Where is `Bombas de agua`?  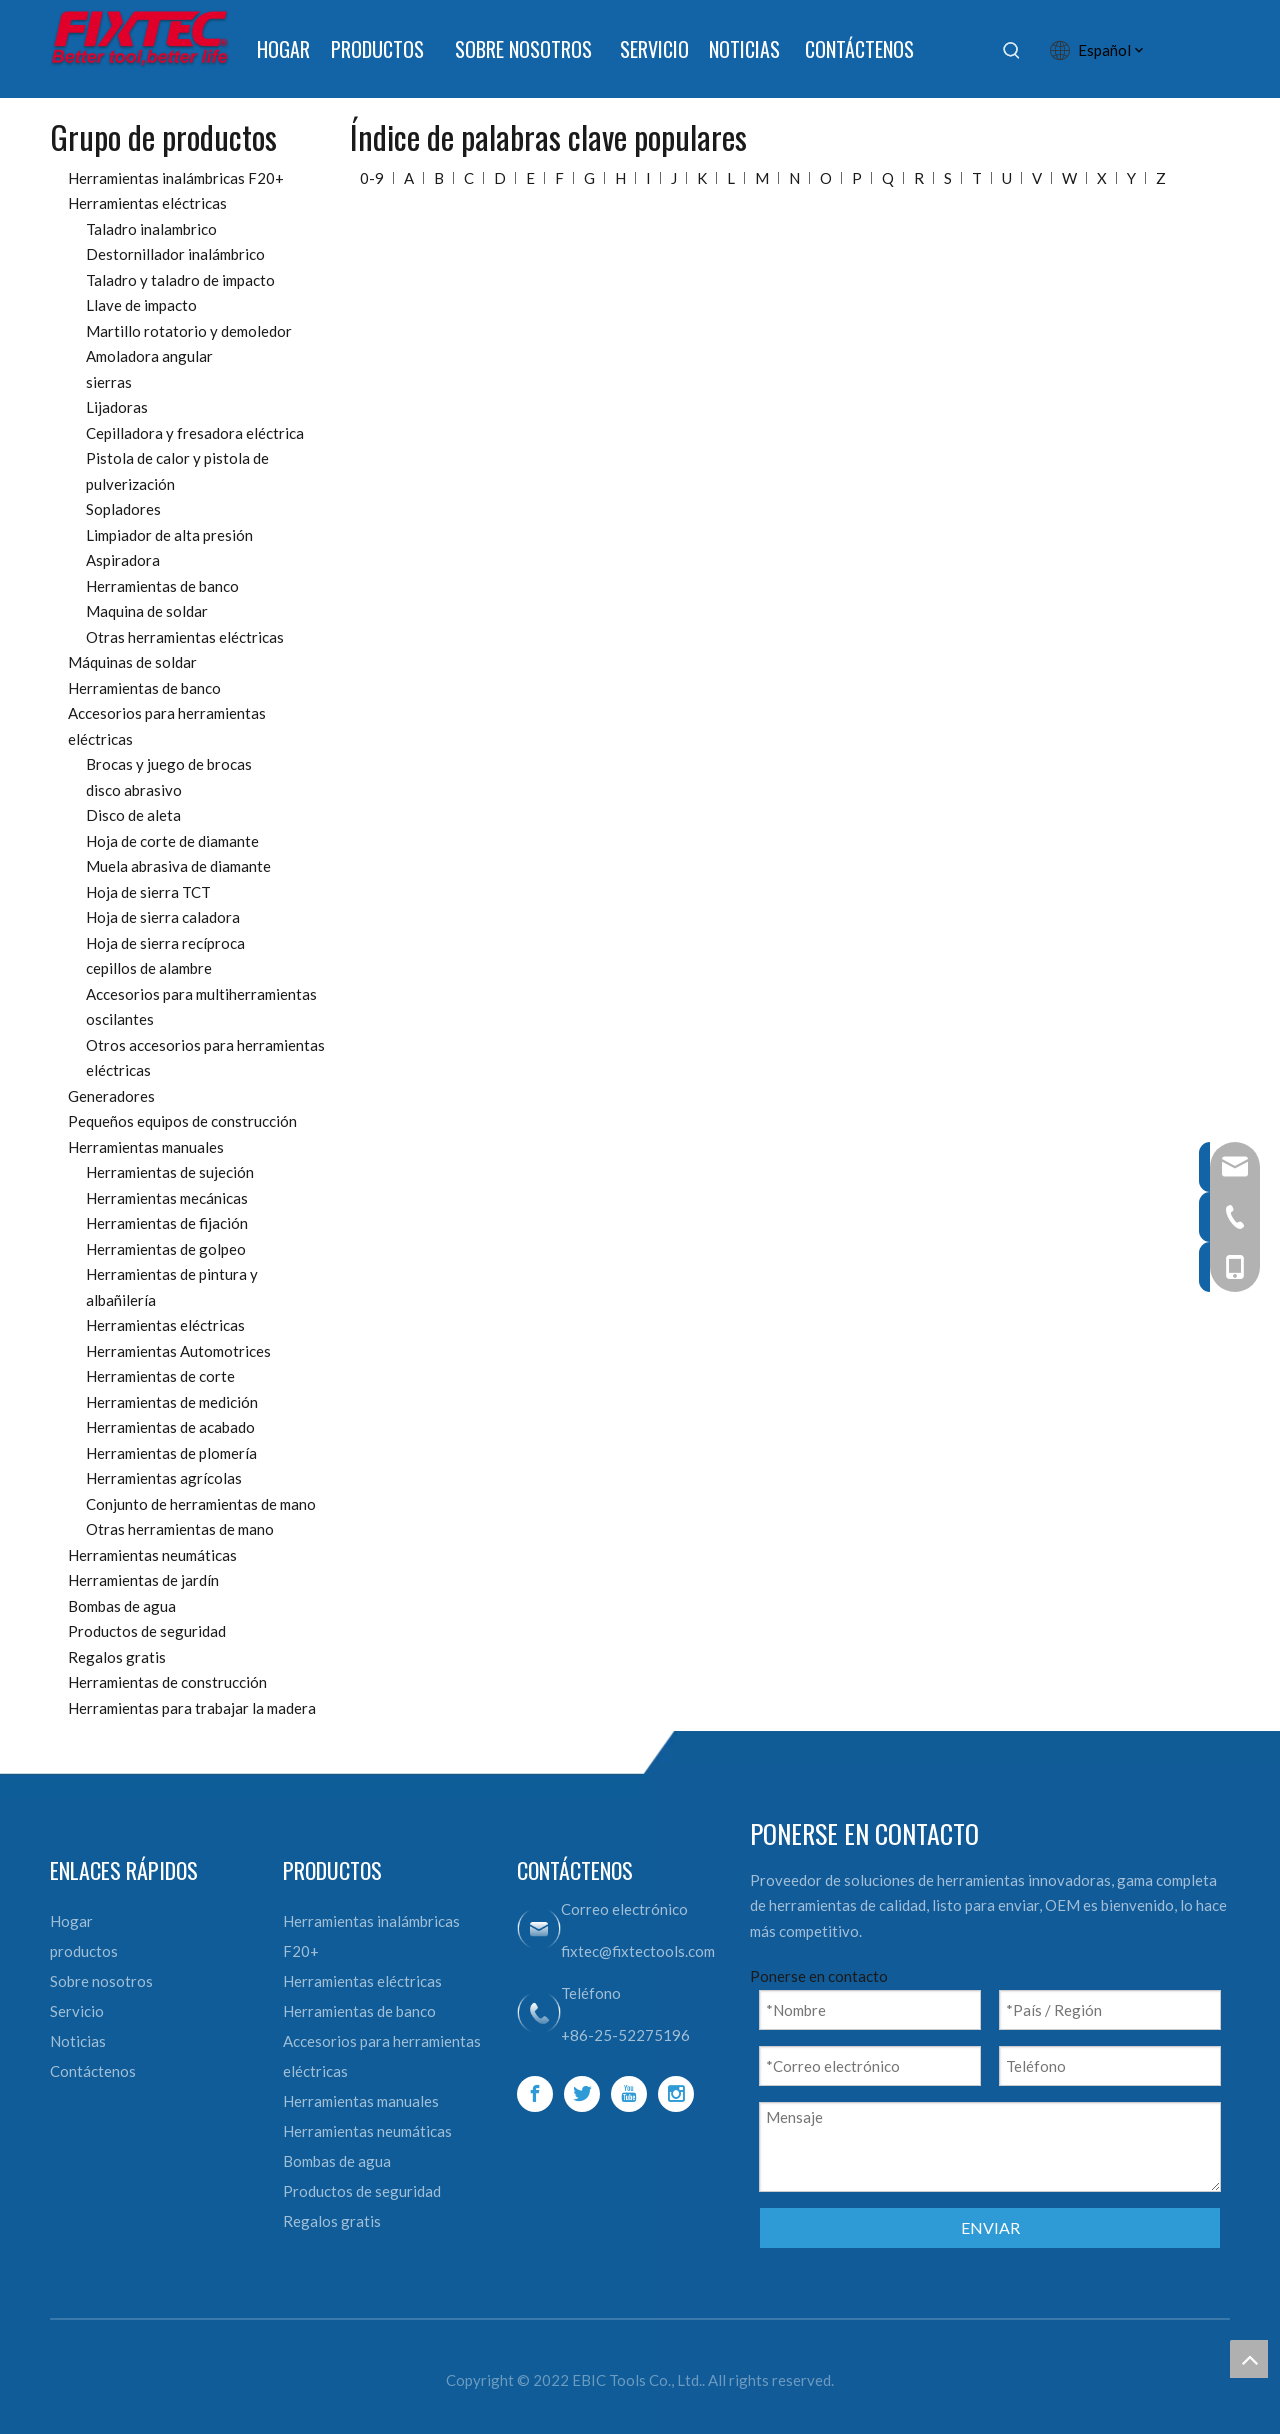 Bombas de agua is located at coordinates (122, 1606).